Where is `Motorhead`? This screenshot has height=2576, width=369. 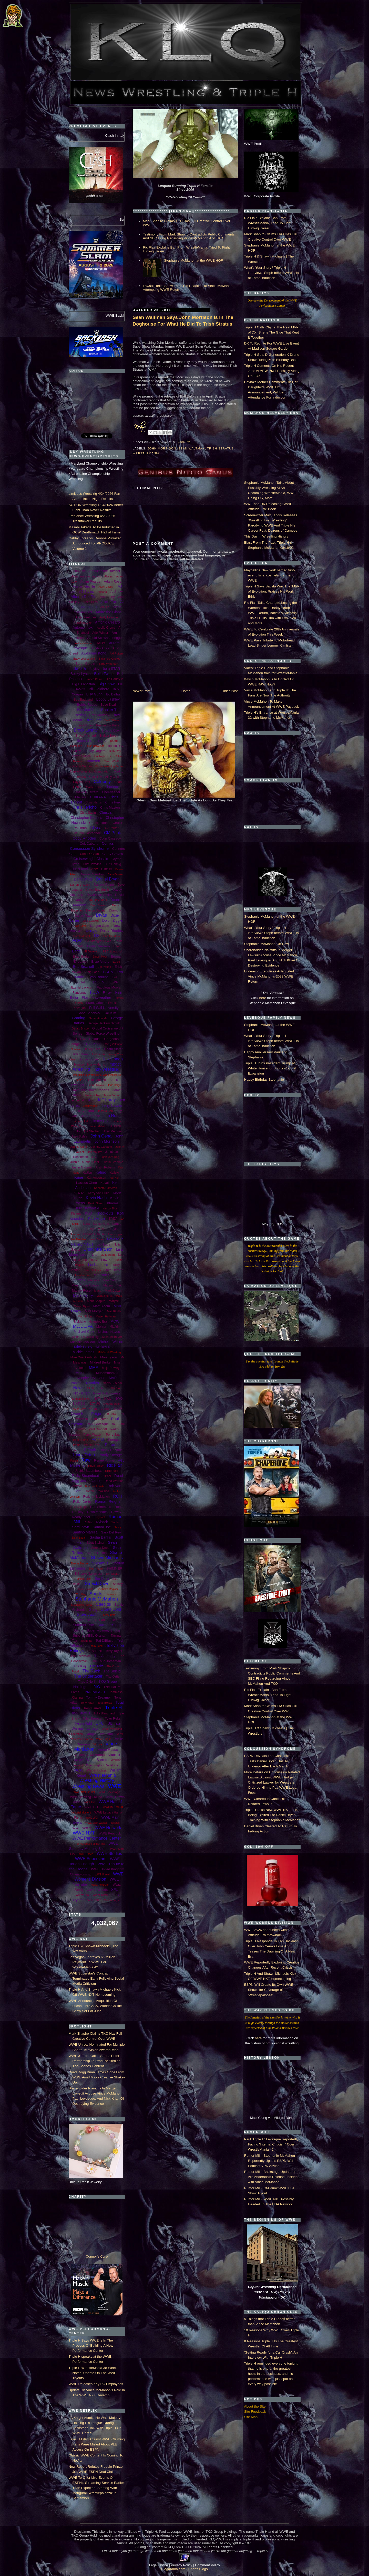 Motorhead is located at coordinates (84, 1373).